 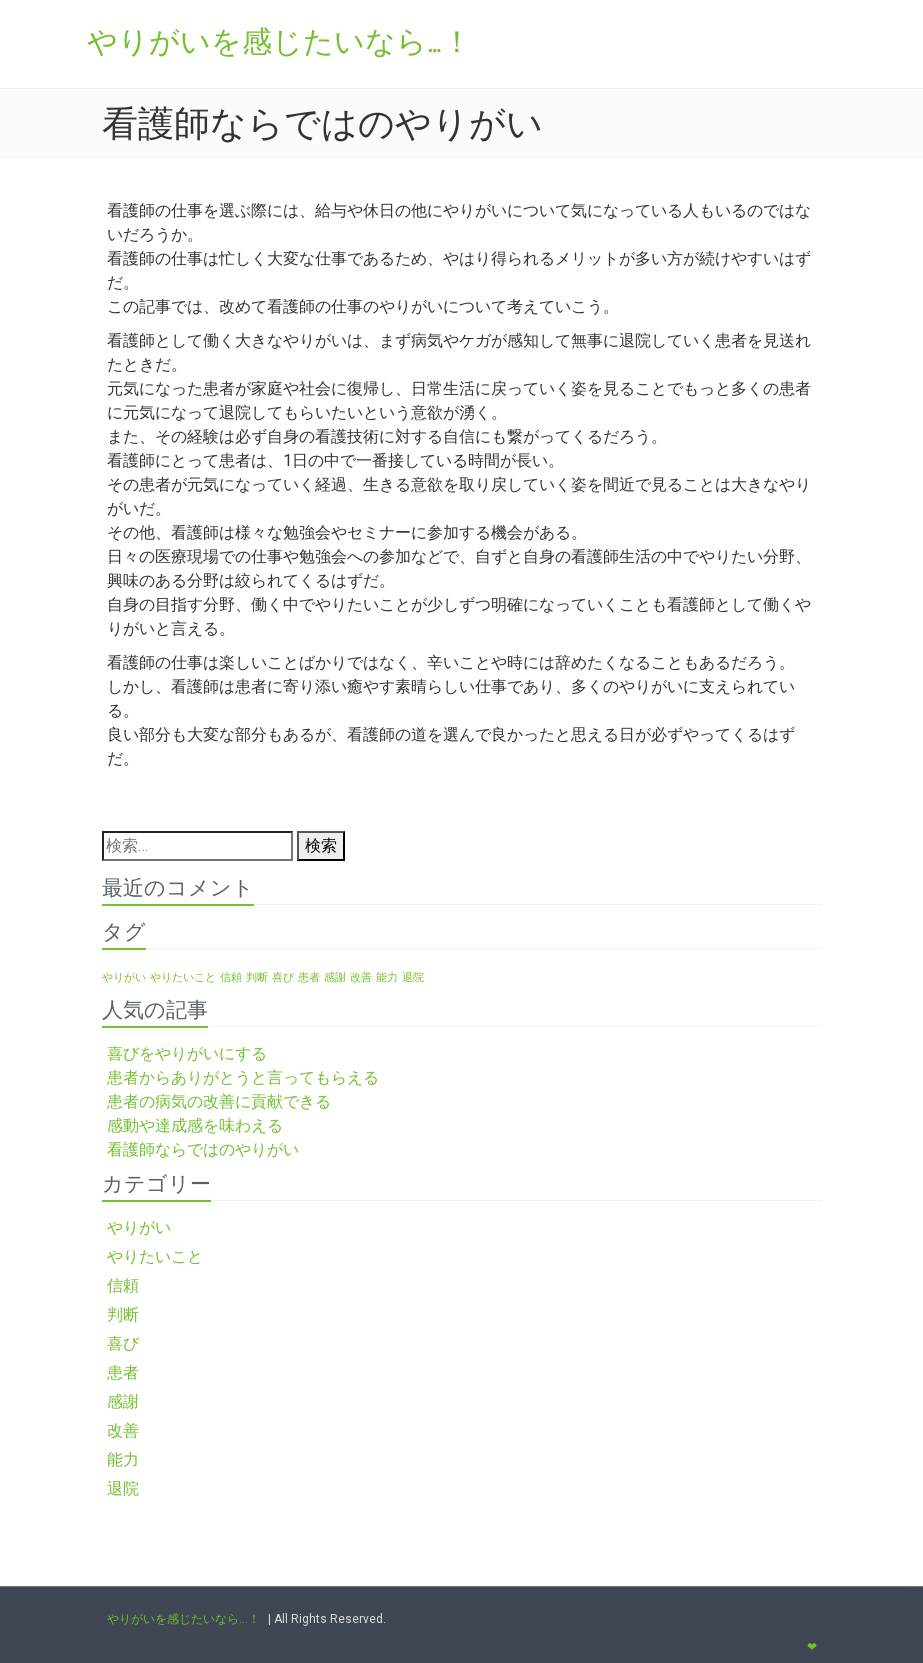 What do you see at coordinates (195, 1125) in the screenshot?
I see `感動や達成感を味わえる` at bounding box center [195, 1125].